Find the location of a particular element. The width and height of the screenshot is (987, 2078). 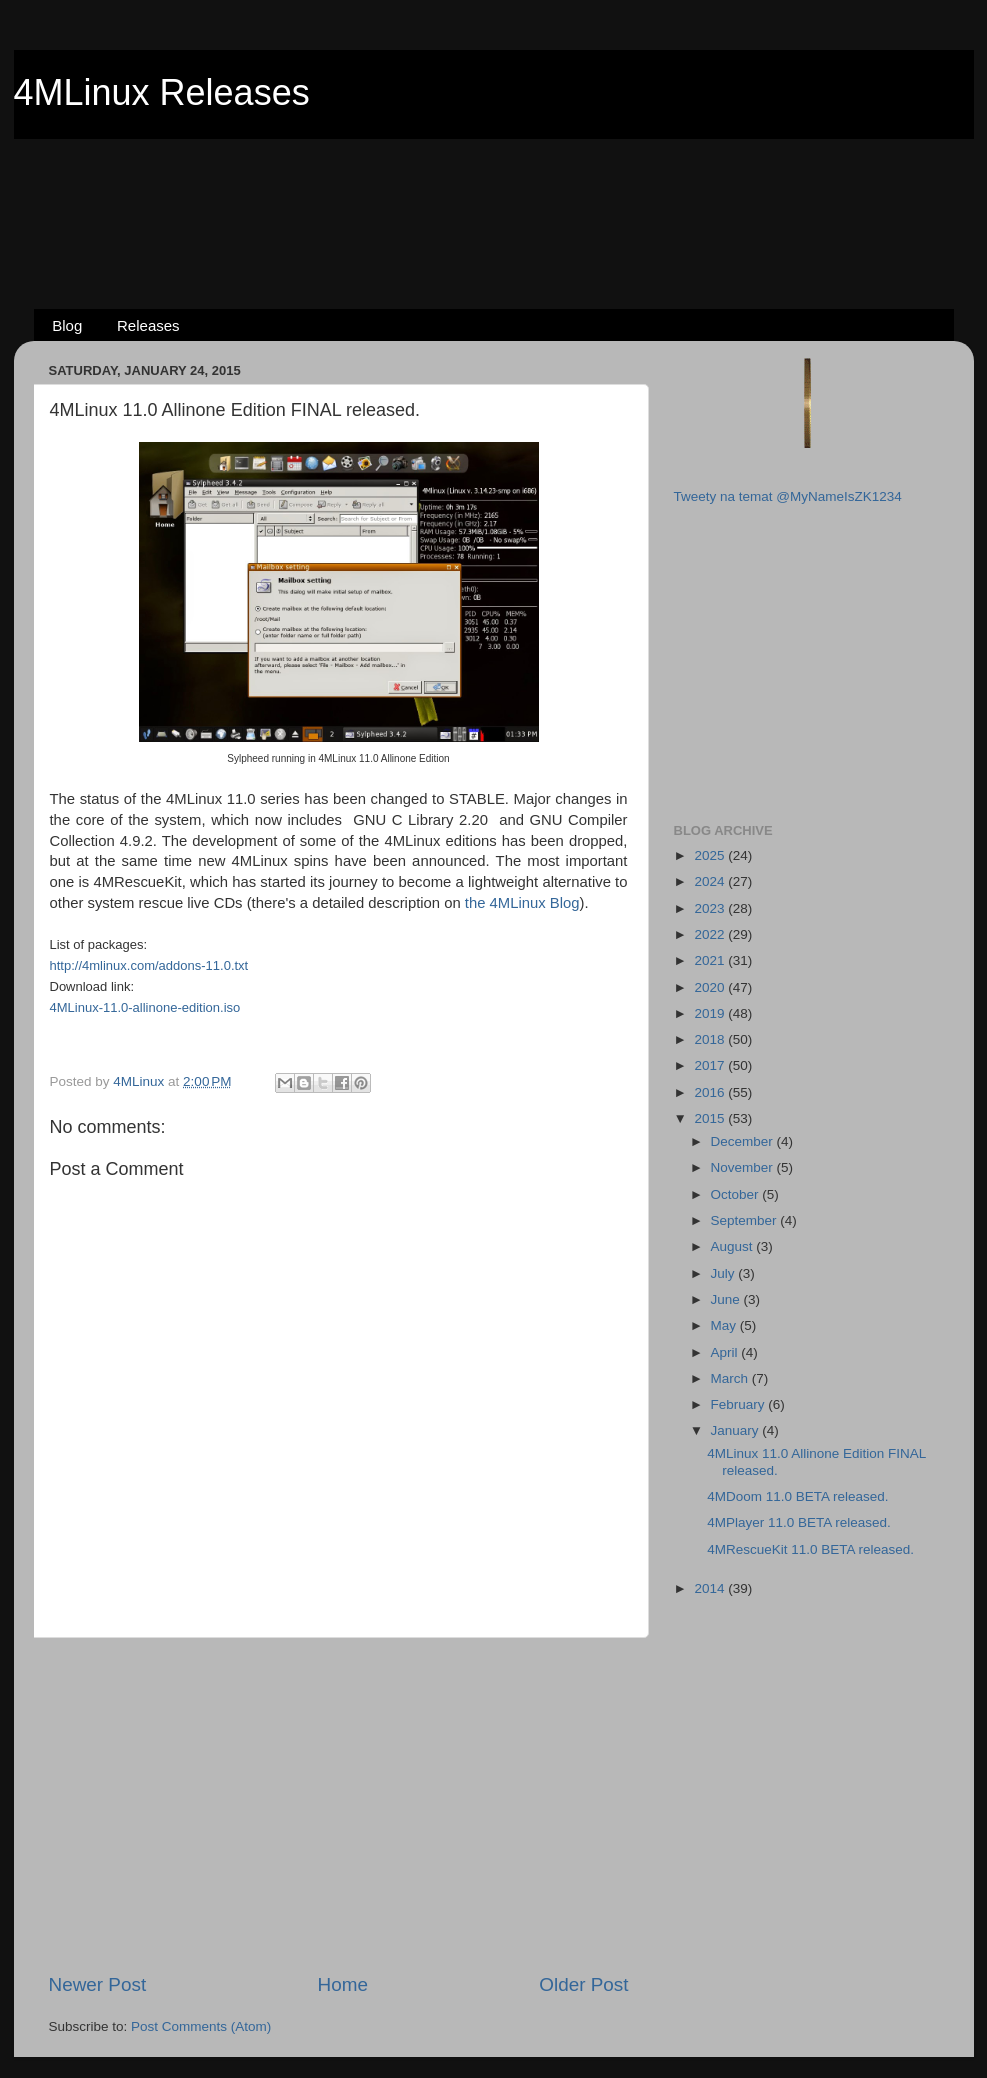

2024 is located at coordinates (711, 881).